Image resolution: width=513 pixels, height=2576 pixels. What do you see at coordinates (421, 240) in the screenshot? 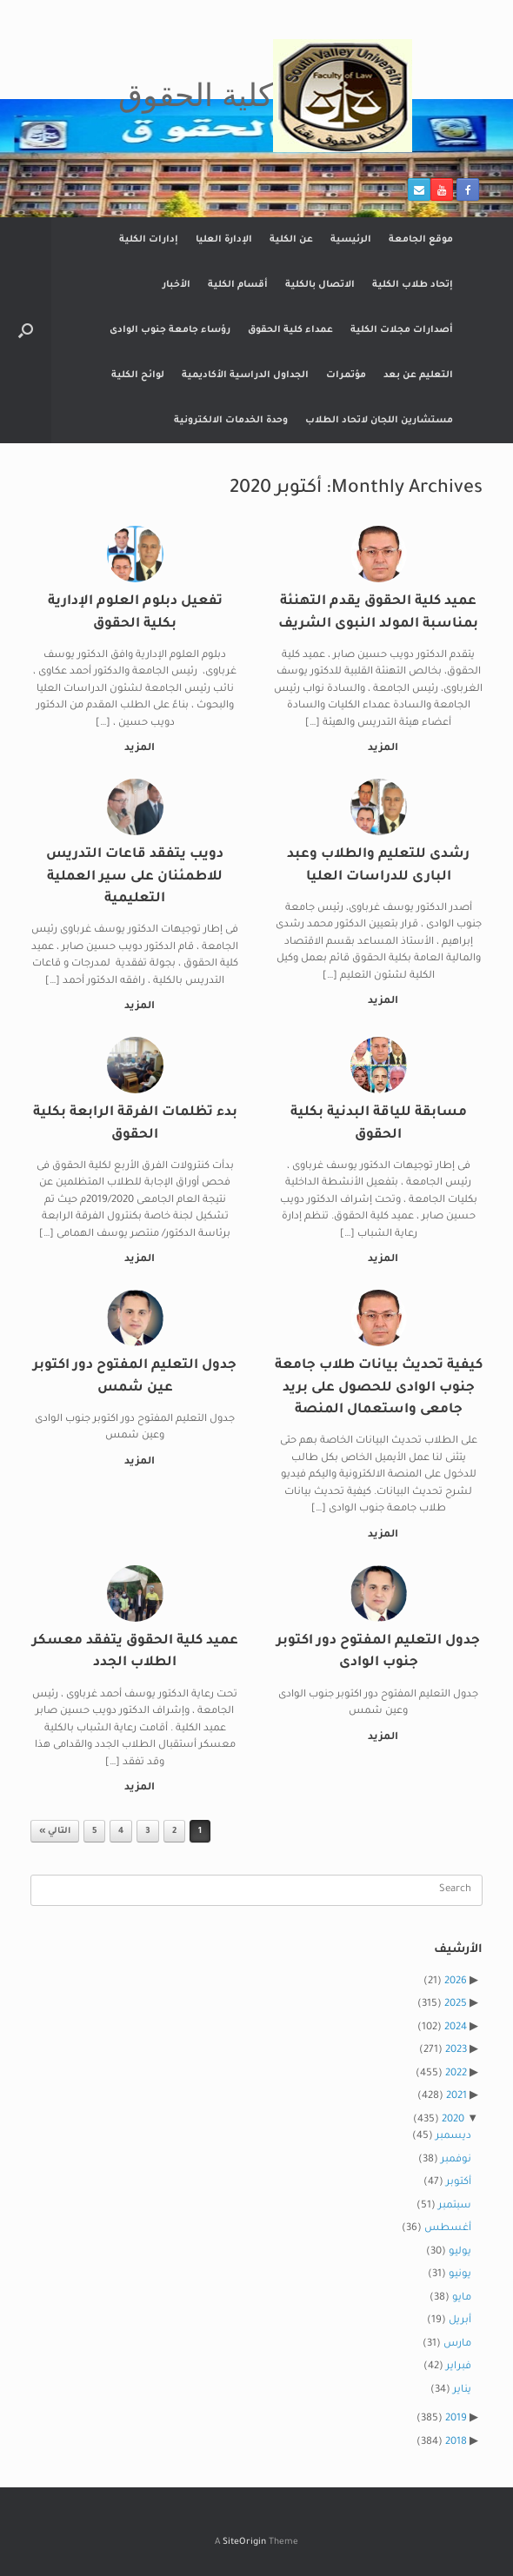
I see `موقع الجامعة` at bounding box center [421, 240].